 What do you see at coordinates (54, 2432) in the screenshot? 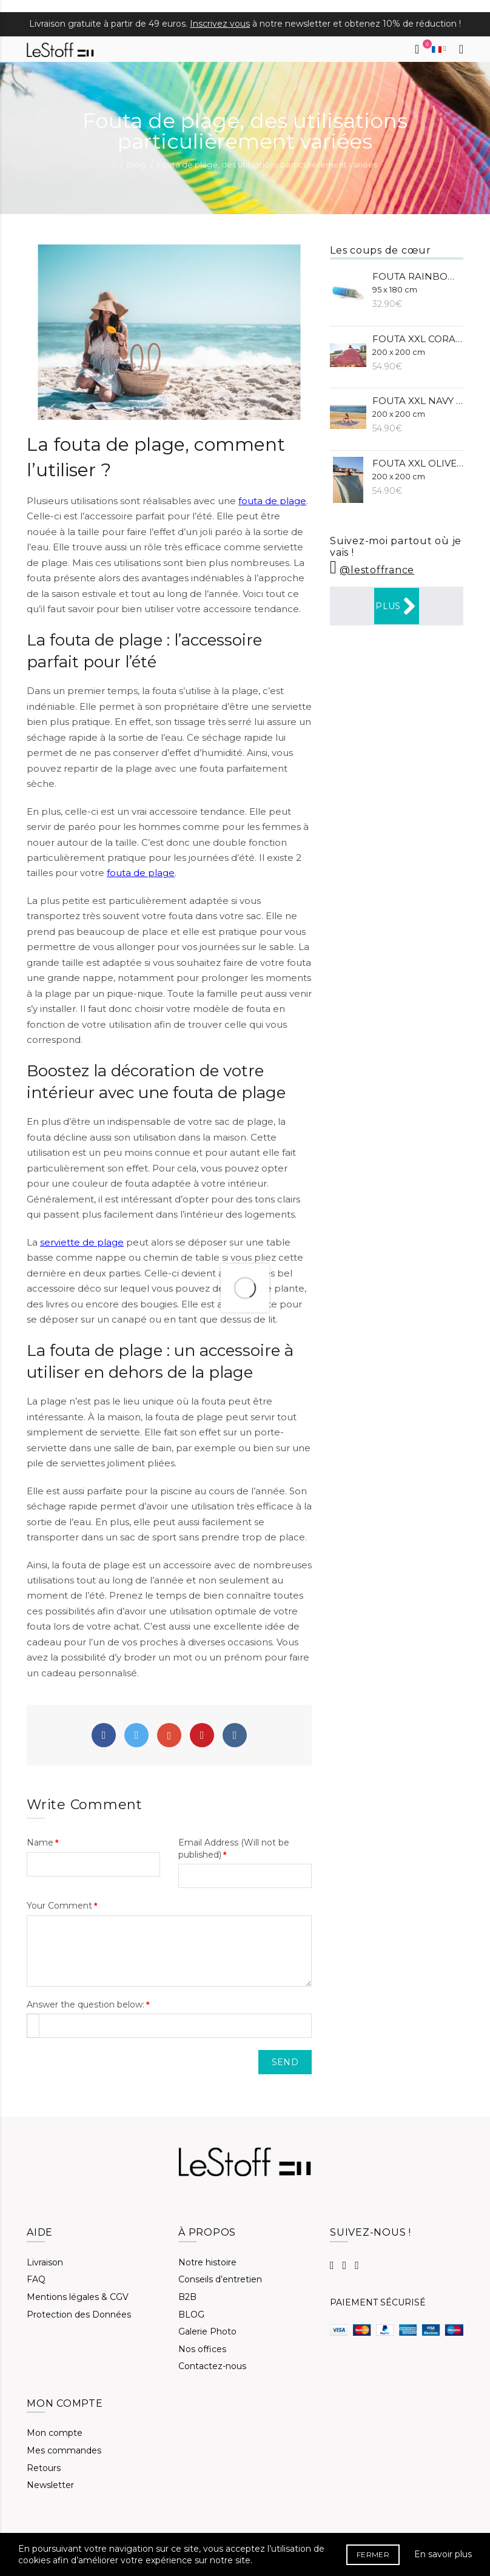
I see `Mon compte` at bounding box center [54, 2432].